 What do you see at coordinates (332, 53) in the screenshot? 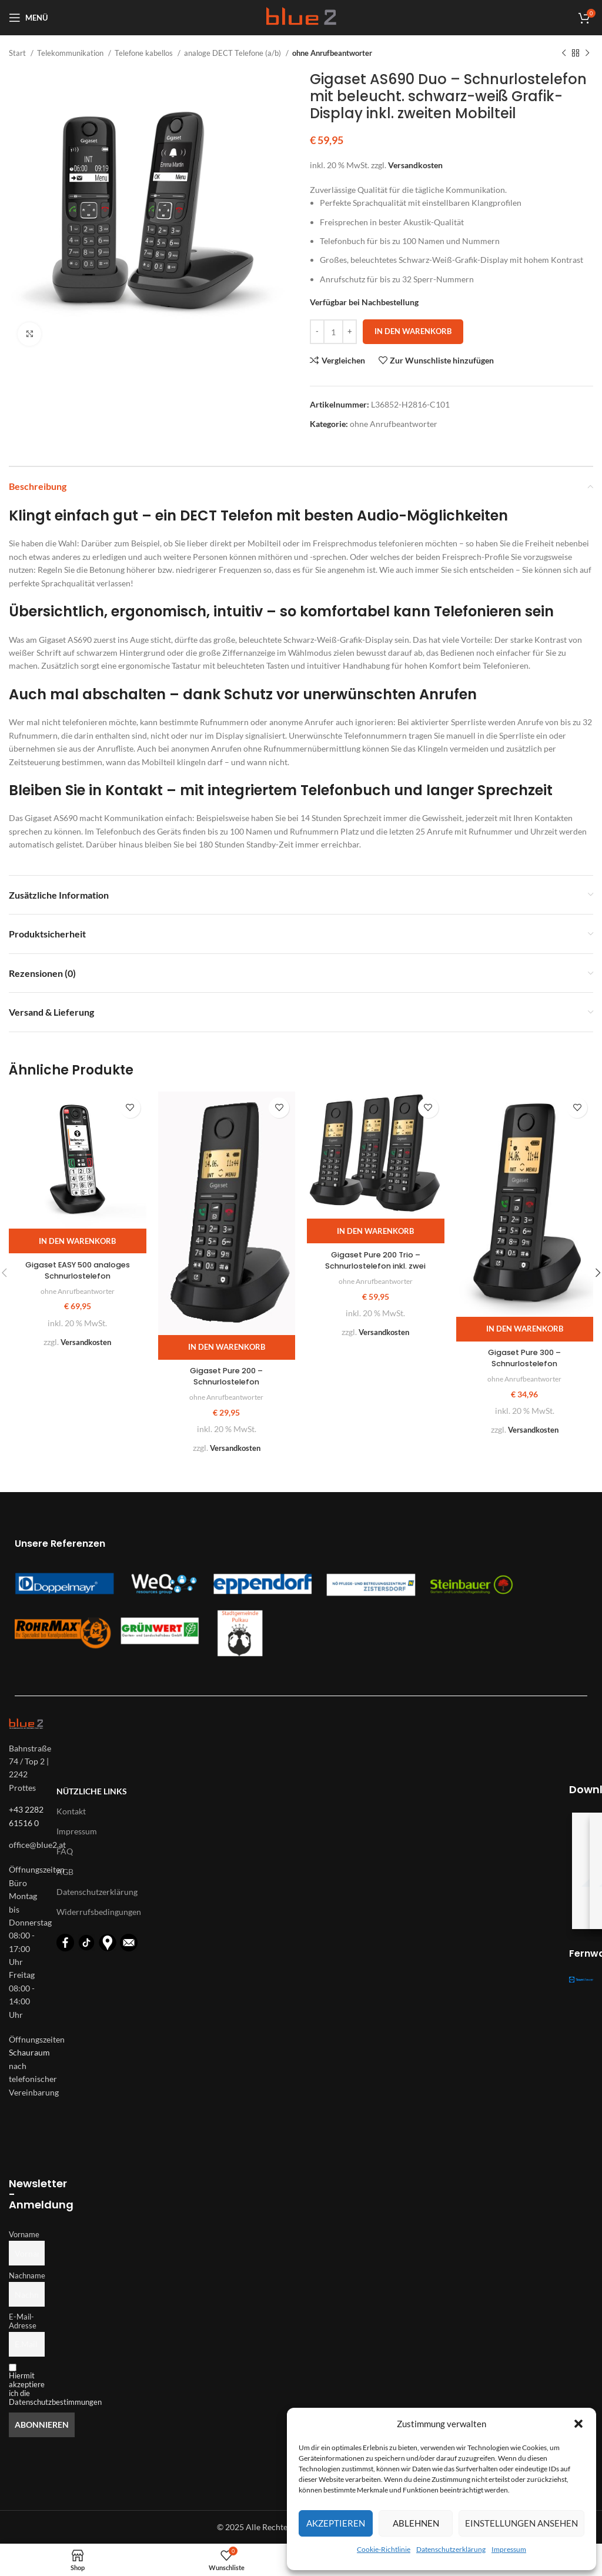
I see `ohne Anrufbeantworter` at bounding box center [332, 53].